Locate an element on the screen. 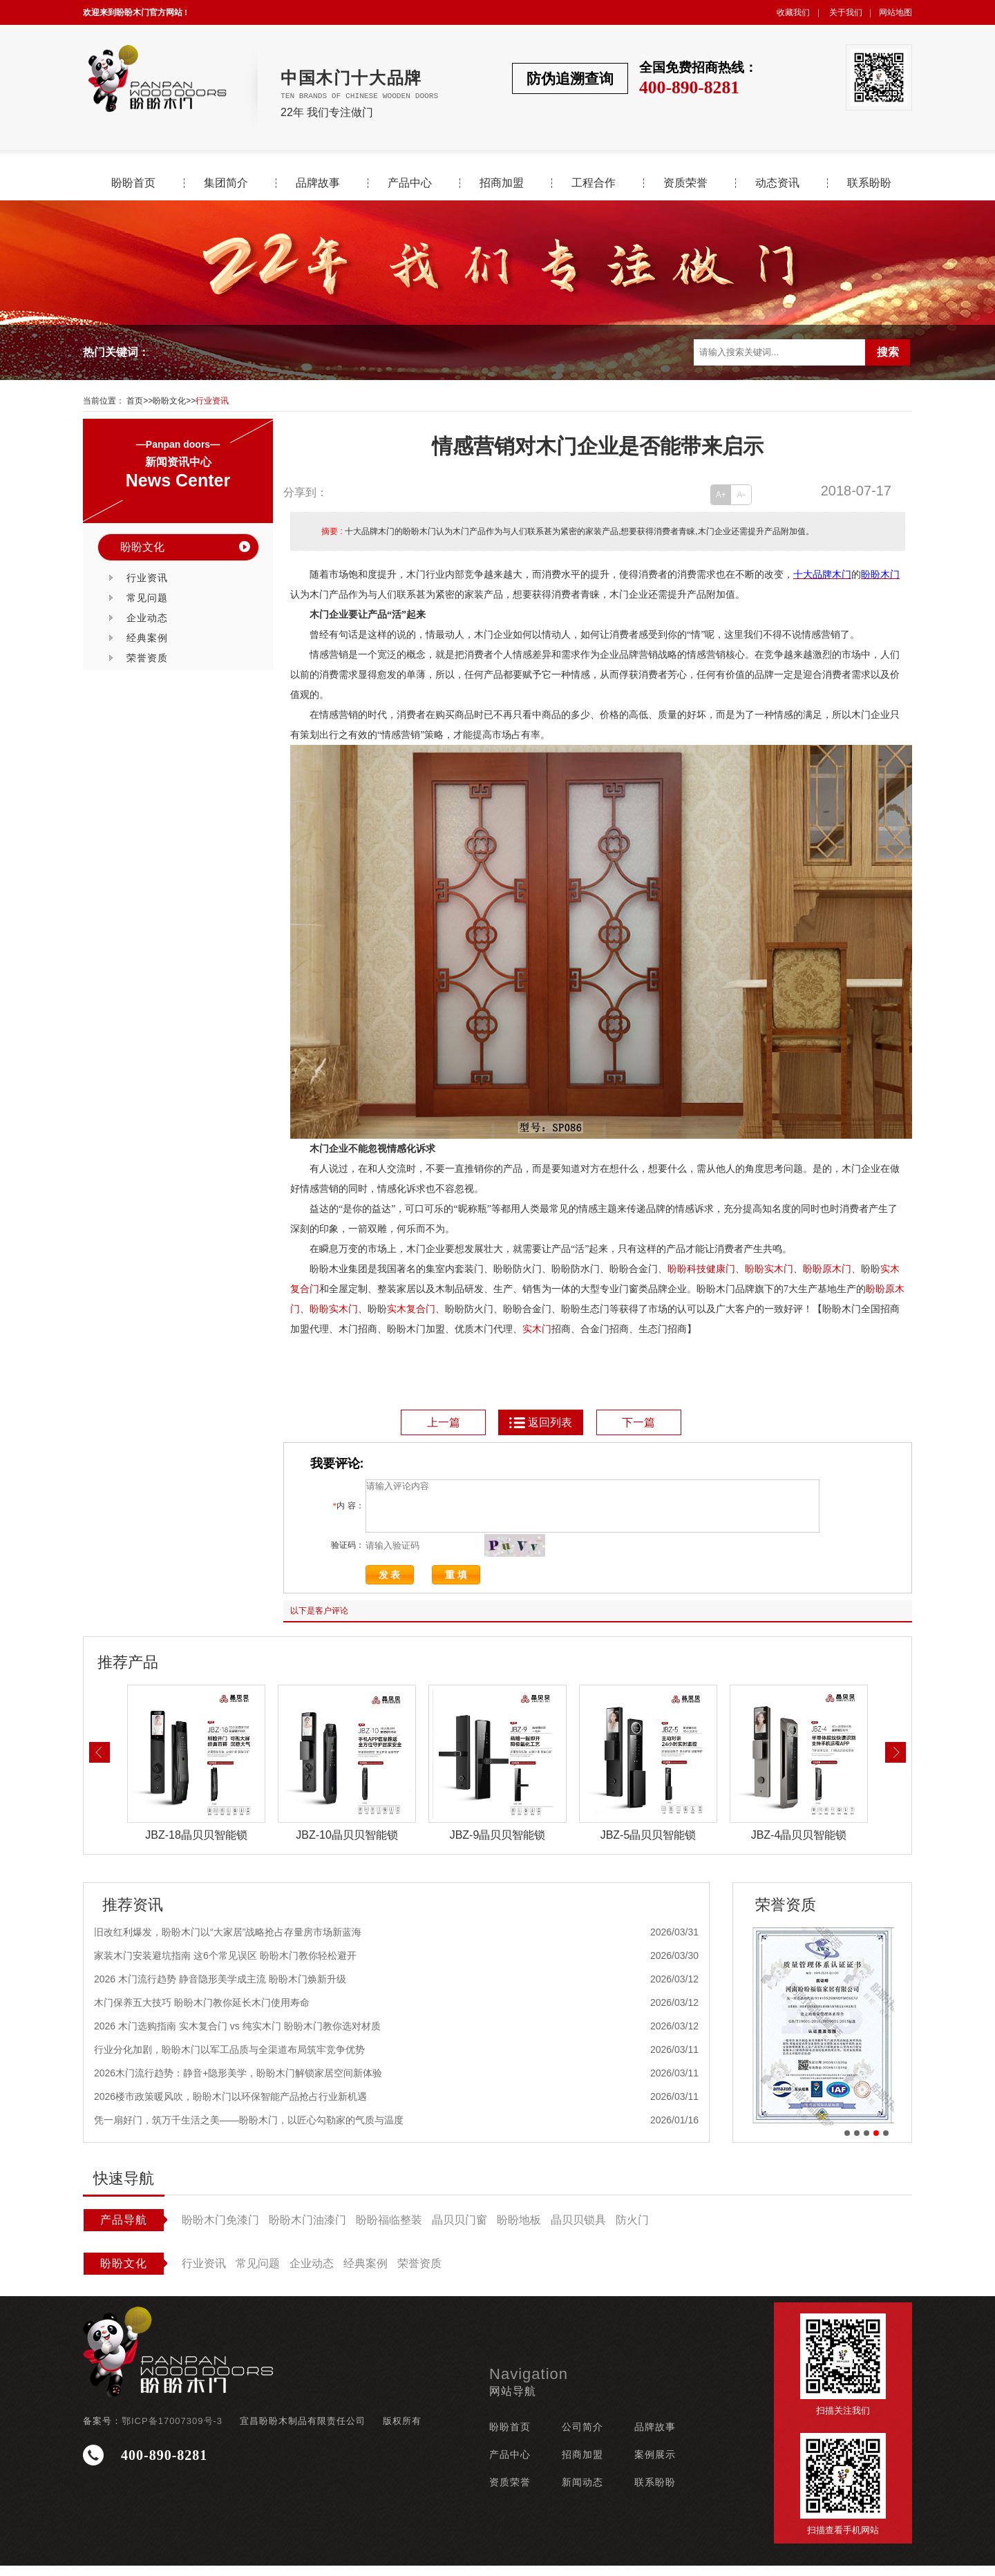  联系盼盼 is located at coordinates (869, 183).